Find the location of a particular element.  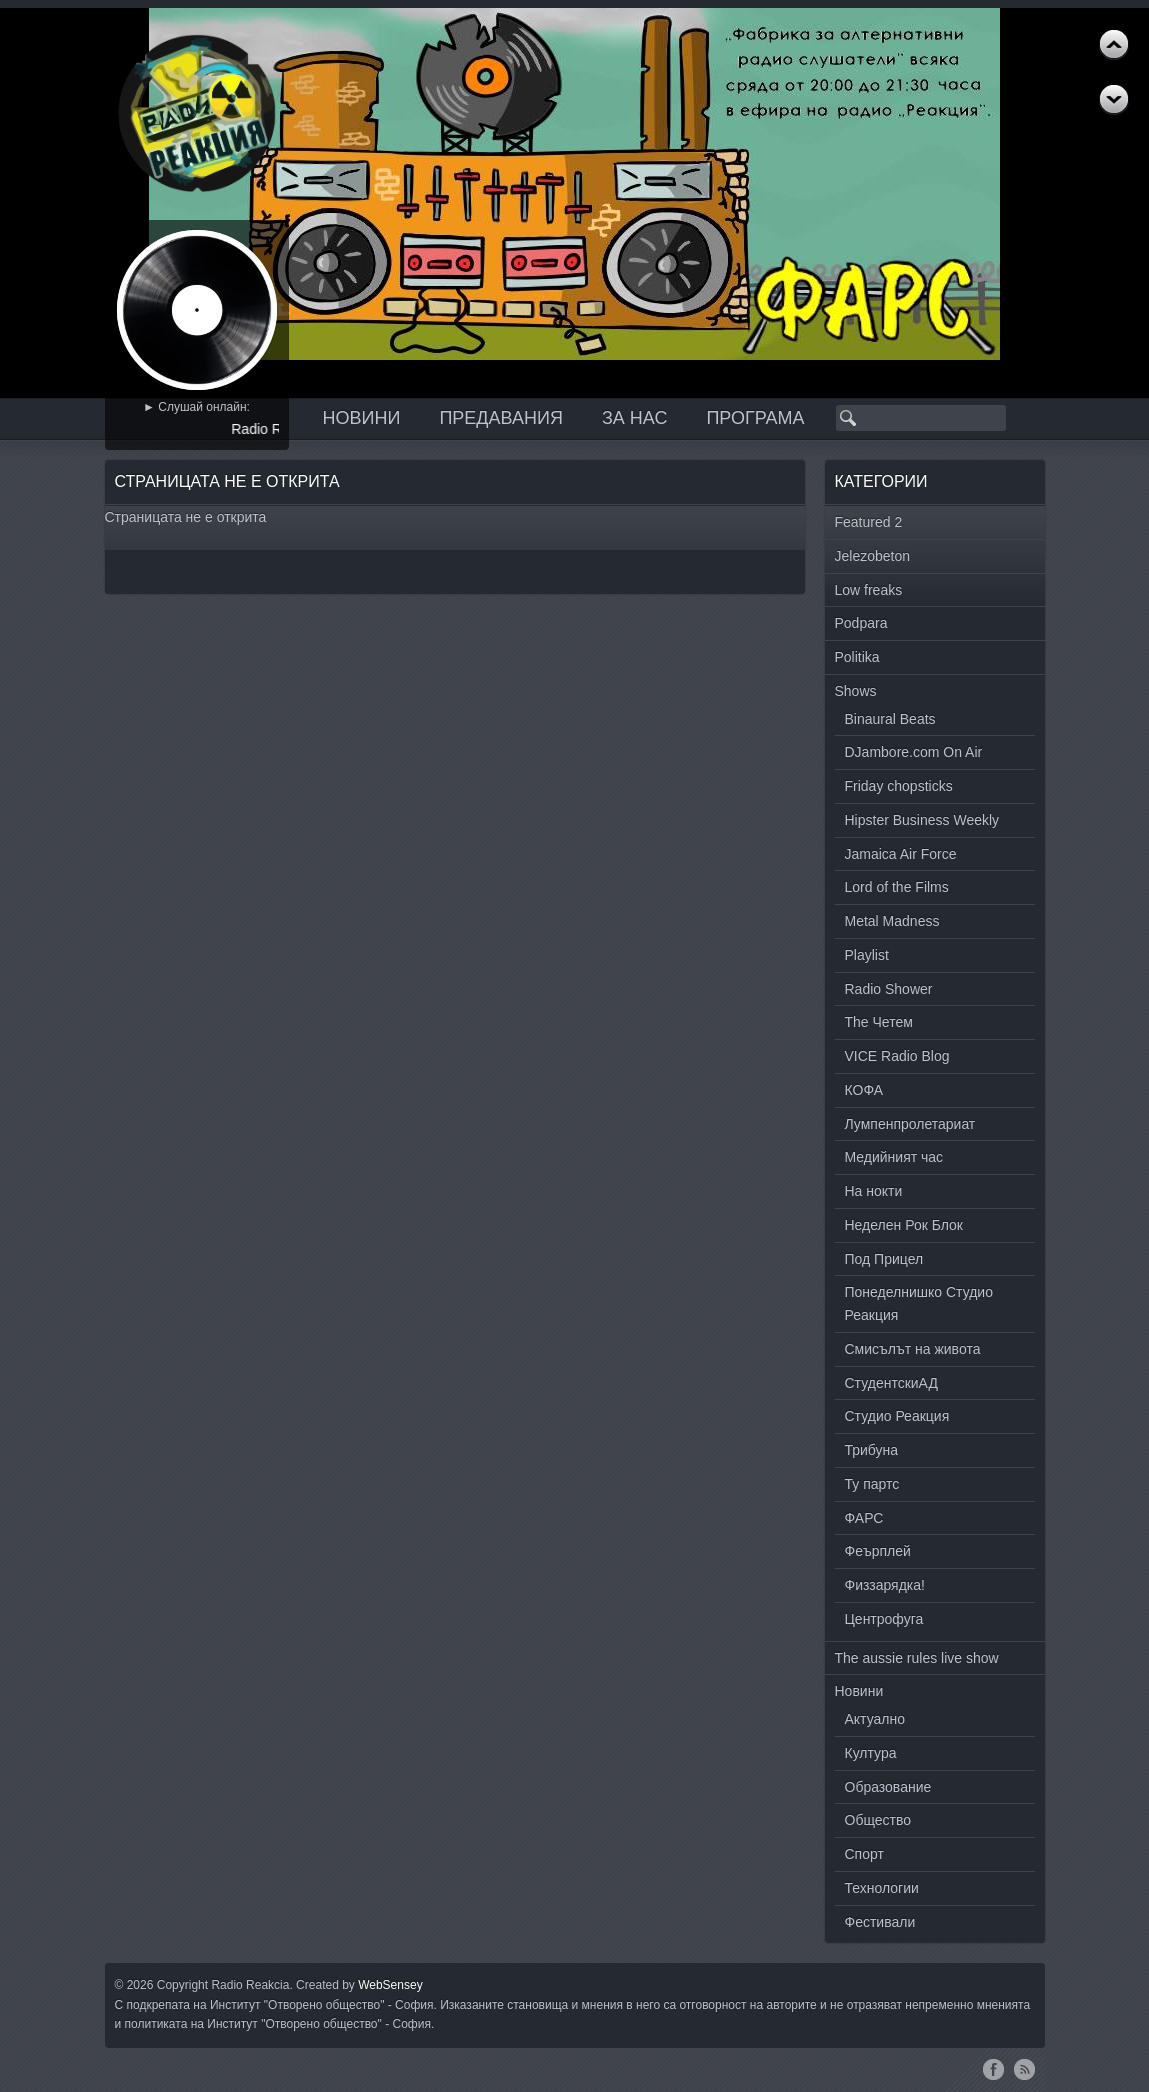

Low freaks is located at coordinates (869, 590).